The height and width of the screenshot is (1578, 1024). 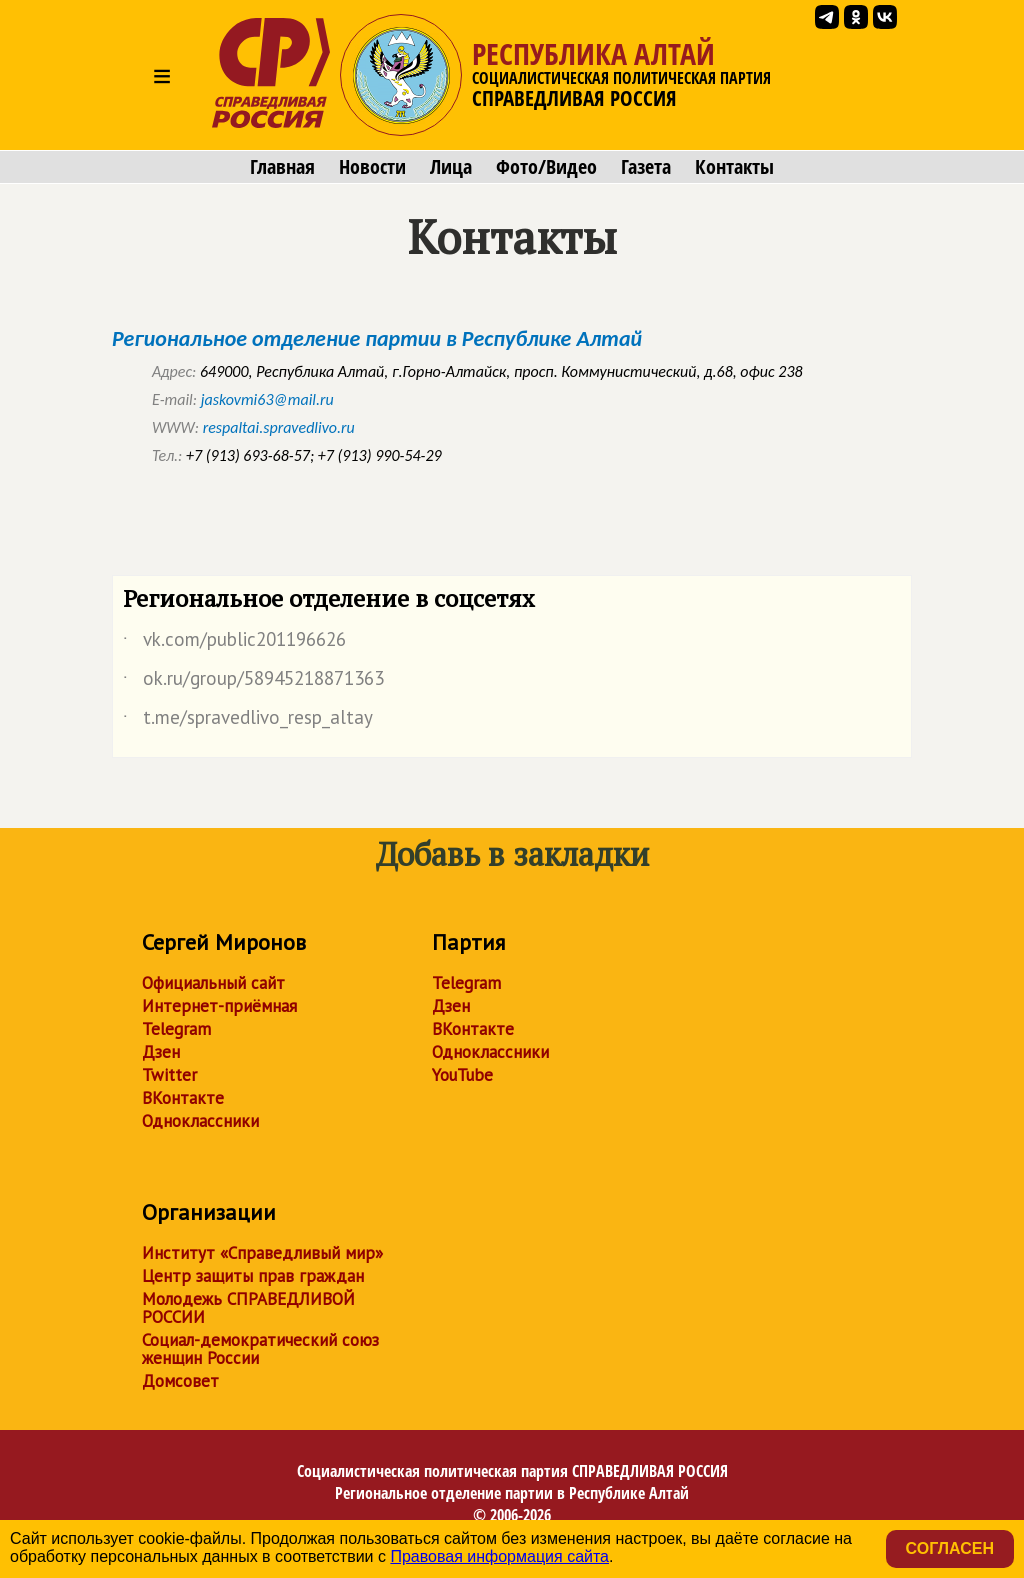 What do you see at coordinates (169, 1075) in the screenshot?
I see `Twitter` at bounding box center [169, 1075].